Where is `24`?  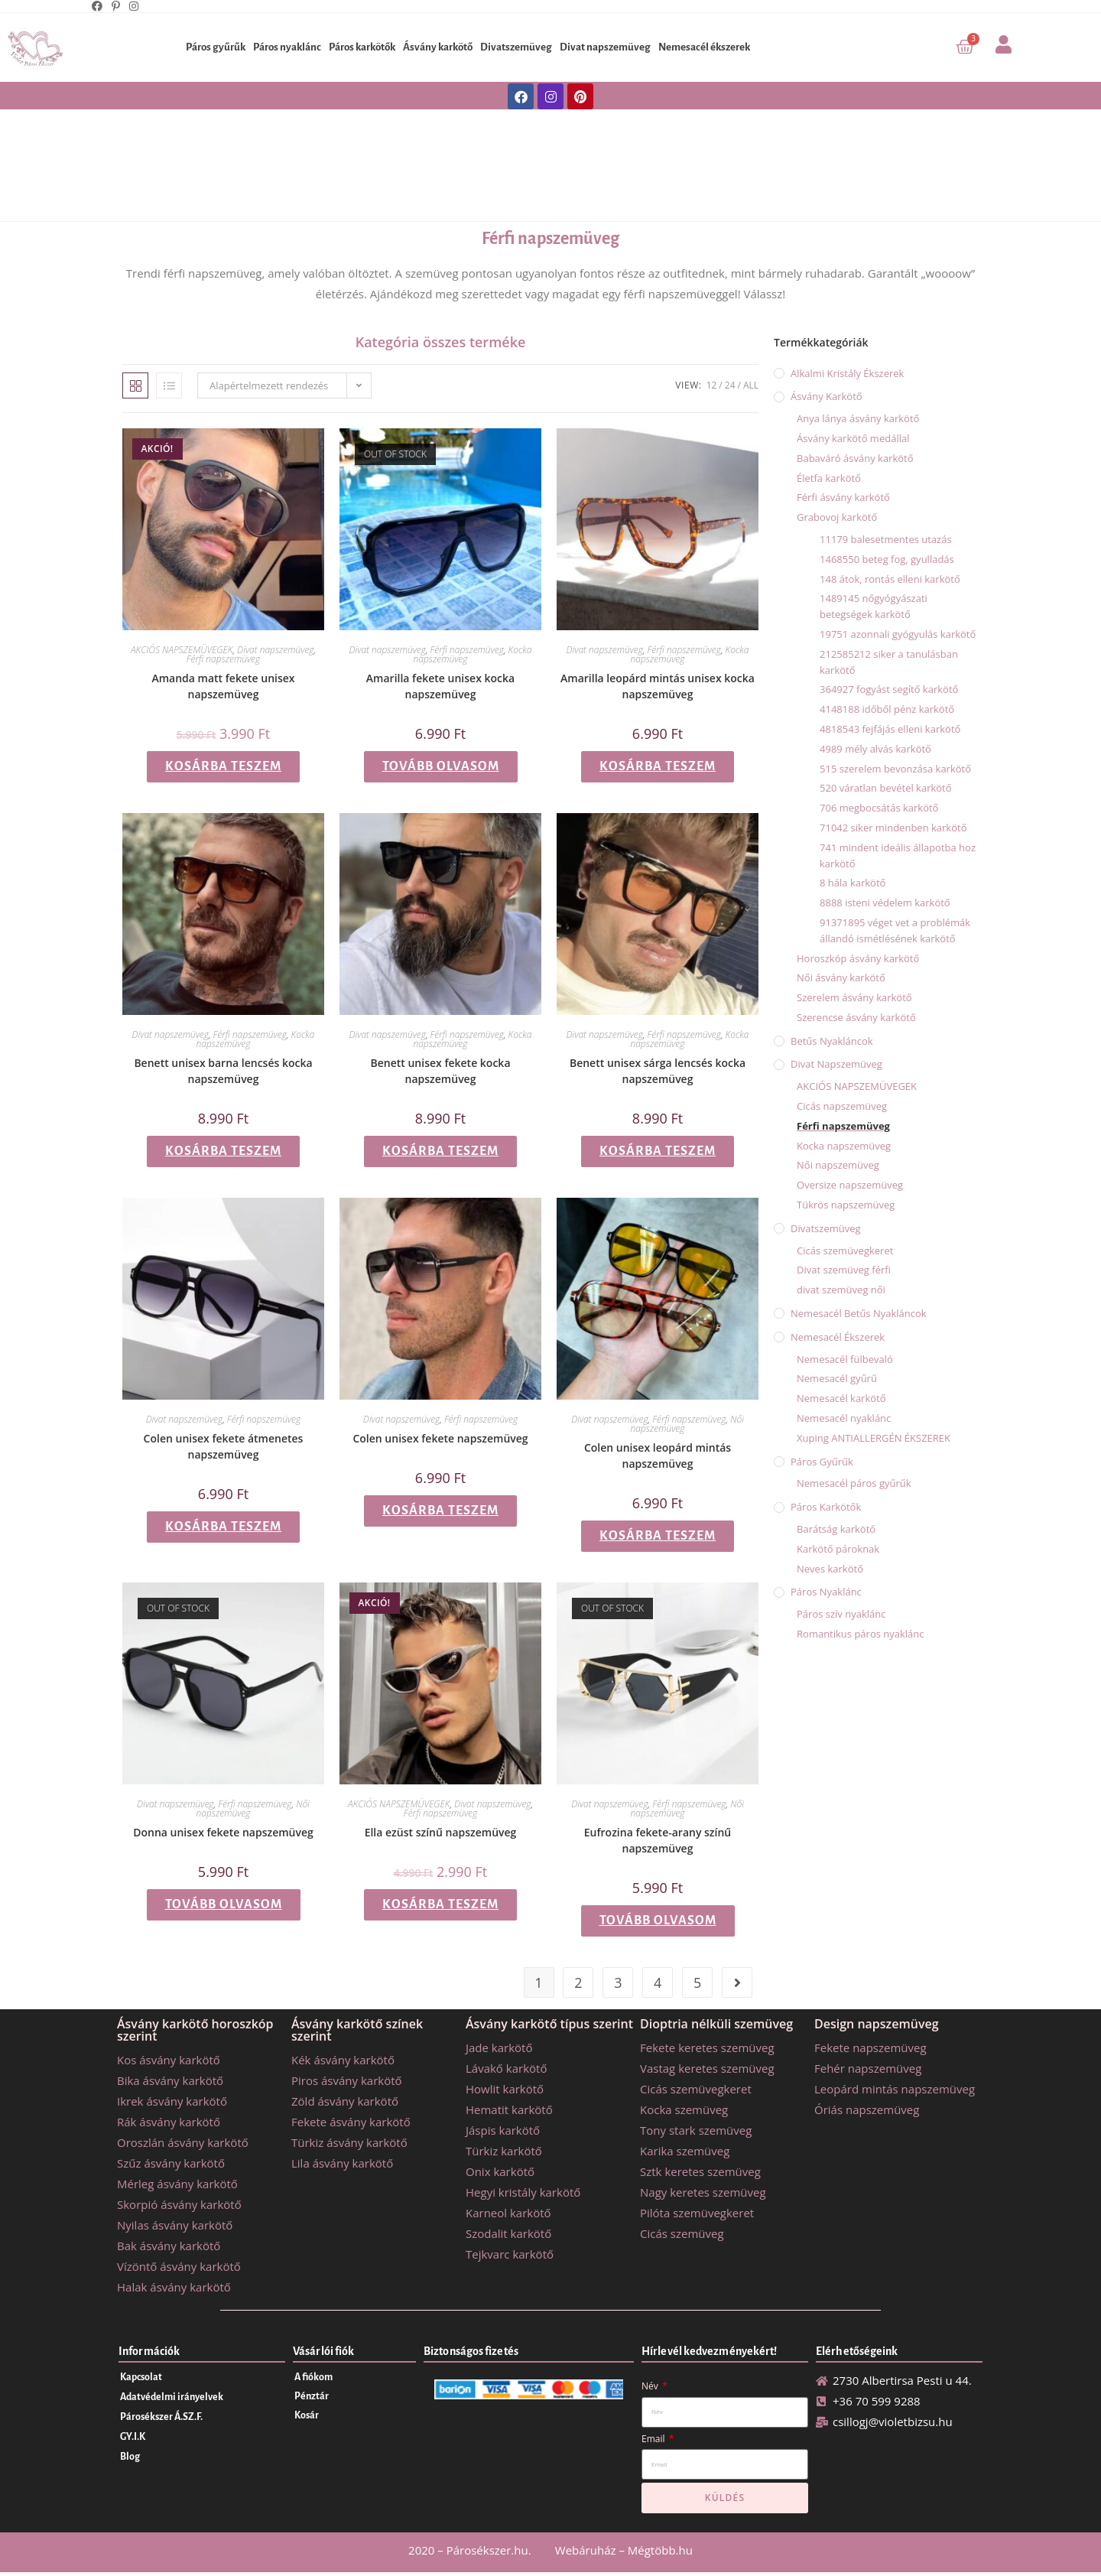 24 is located at coordinates (730, 385).